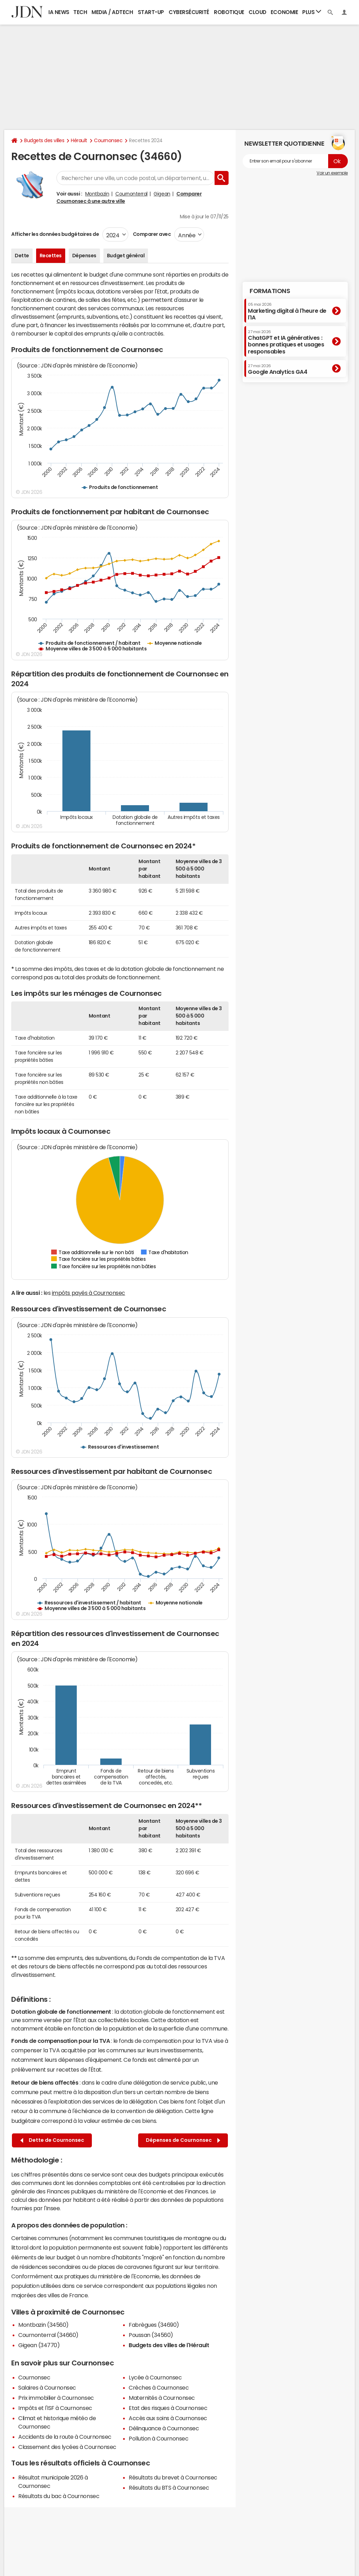 Image resolution: width=359 pixels, height=2576 pixels. Describe the element at coordinates (158, 2438) in the screenshot. I see `Pollution à Cournonsec` at that location.